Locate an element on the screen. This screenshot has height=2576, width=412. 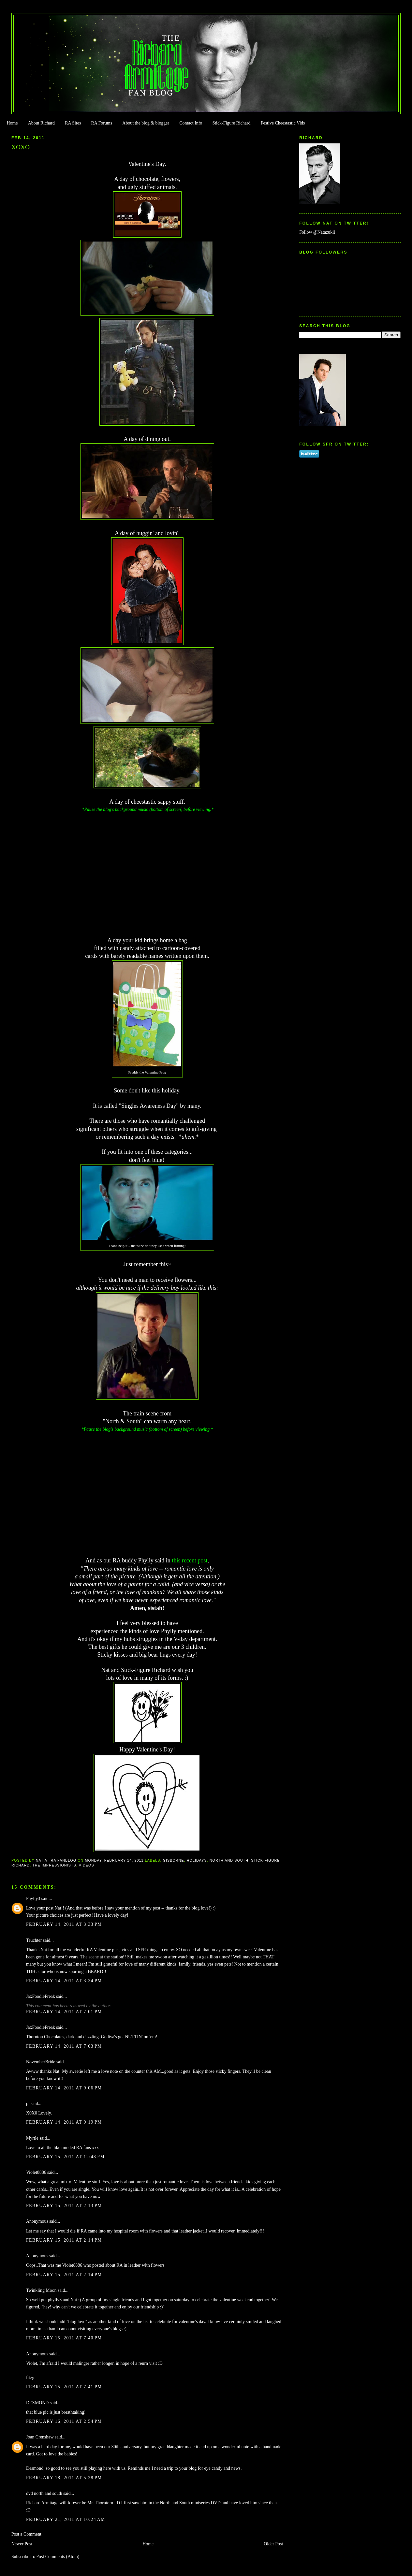
JaxFoodieFreak is located at coordinates (40, 1996).